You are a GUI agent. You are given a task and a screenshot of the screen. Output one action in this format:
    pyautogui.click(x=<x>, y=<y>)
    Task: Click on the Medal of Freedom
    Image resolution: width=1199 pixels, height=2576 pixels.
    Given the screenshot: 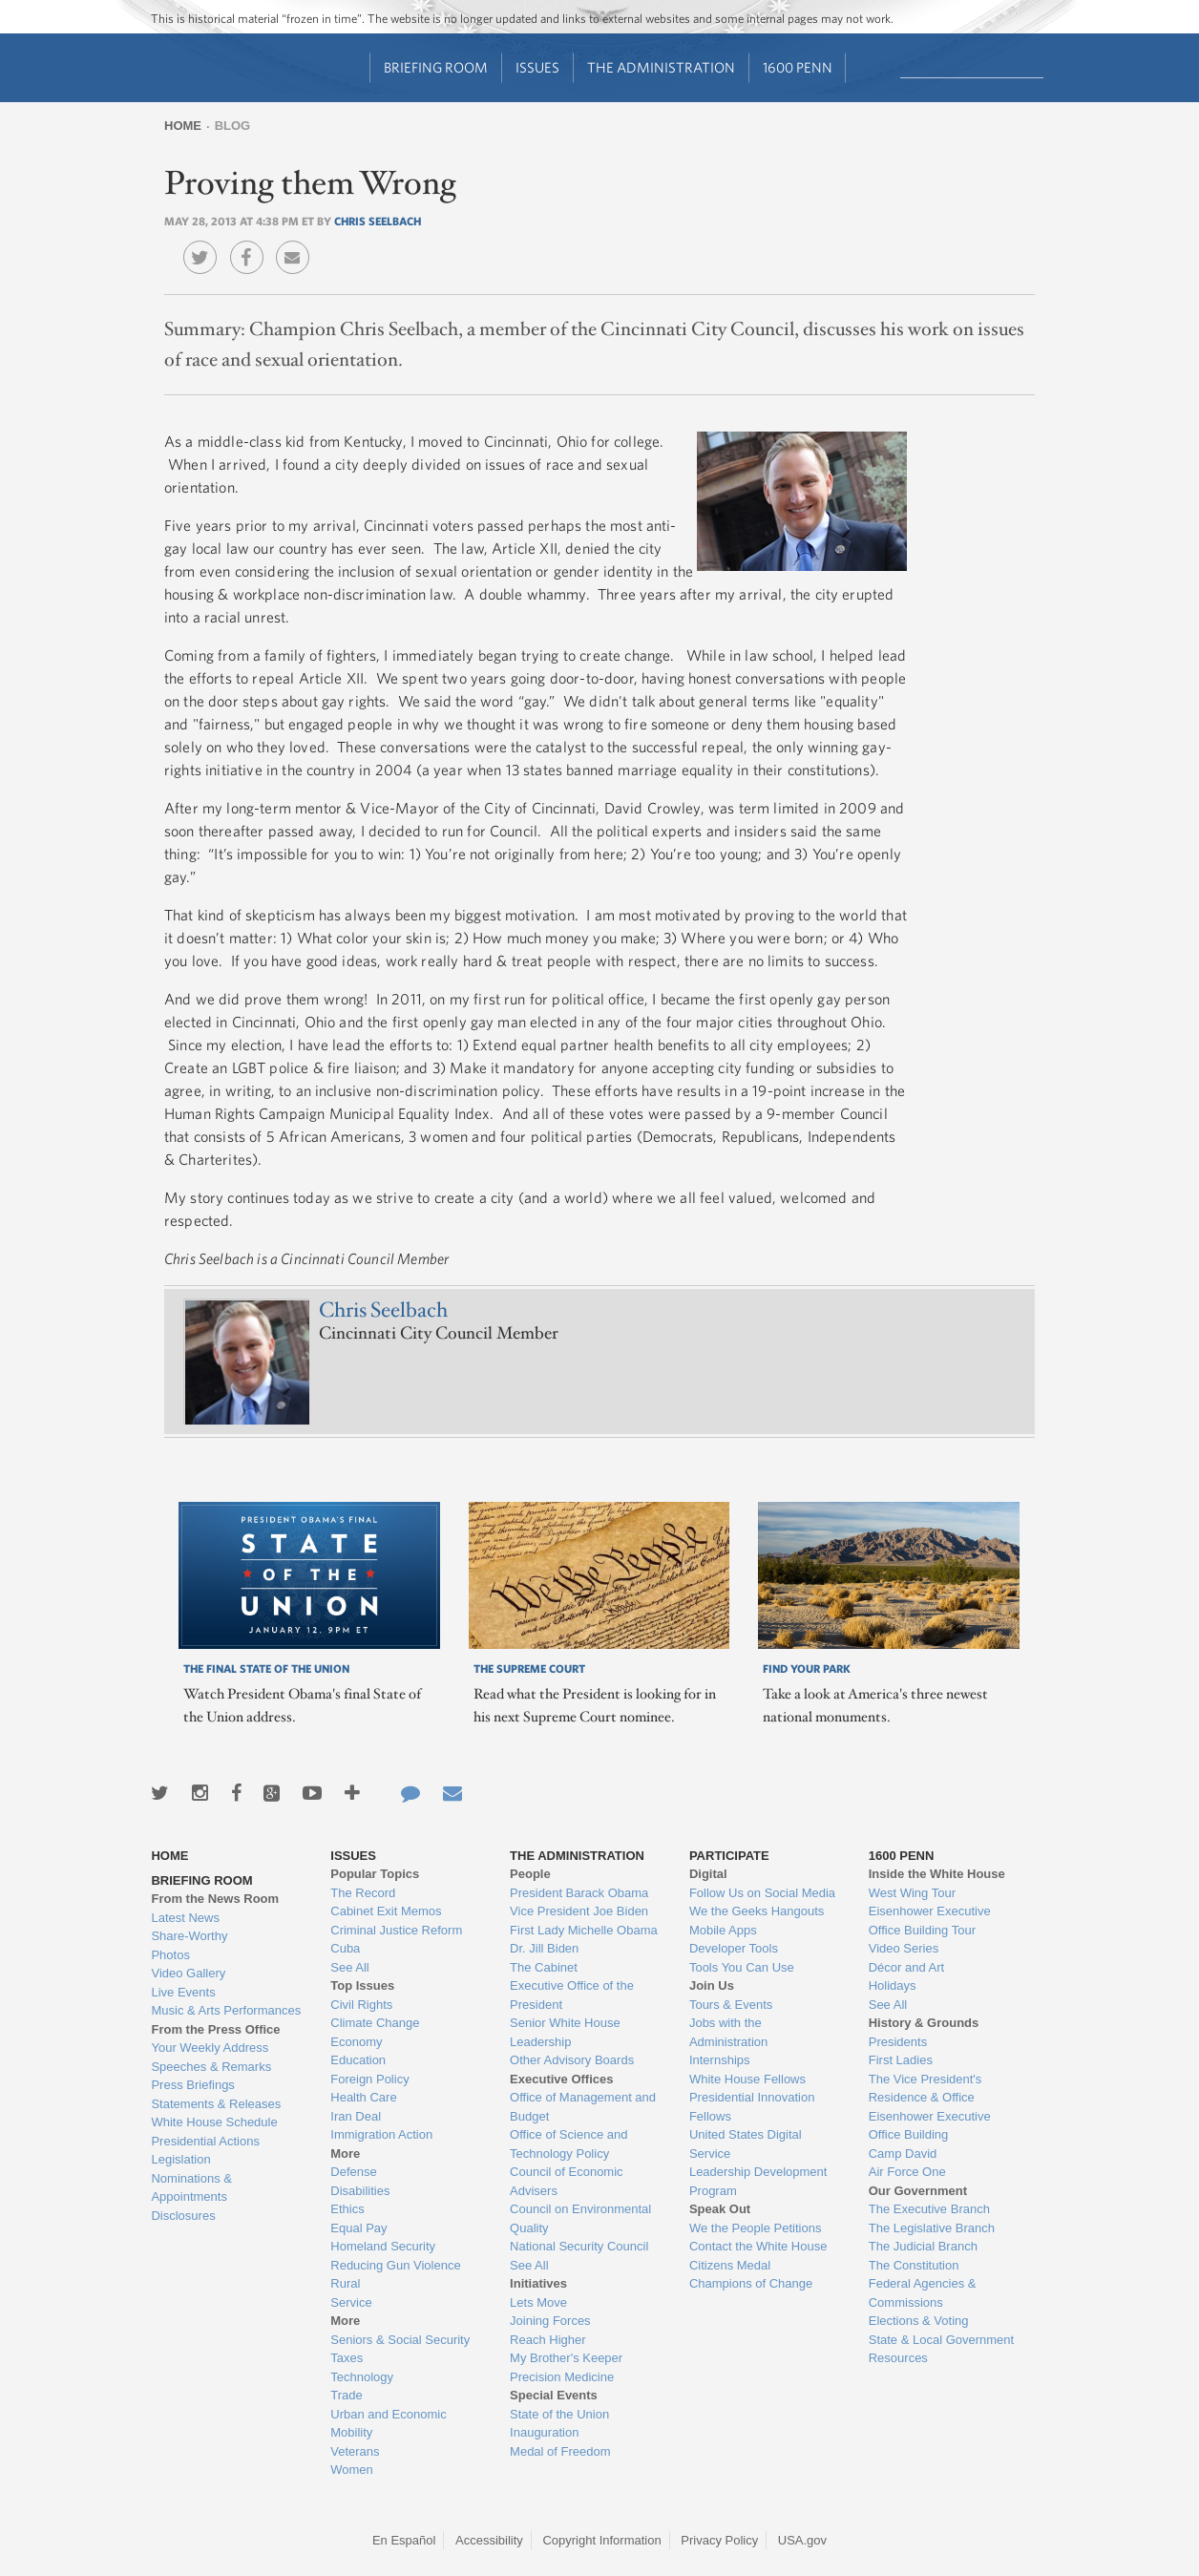 What is the action you would take?
    pyautogui.click(x=560, y=2451)
    